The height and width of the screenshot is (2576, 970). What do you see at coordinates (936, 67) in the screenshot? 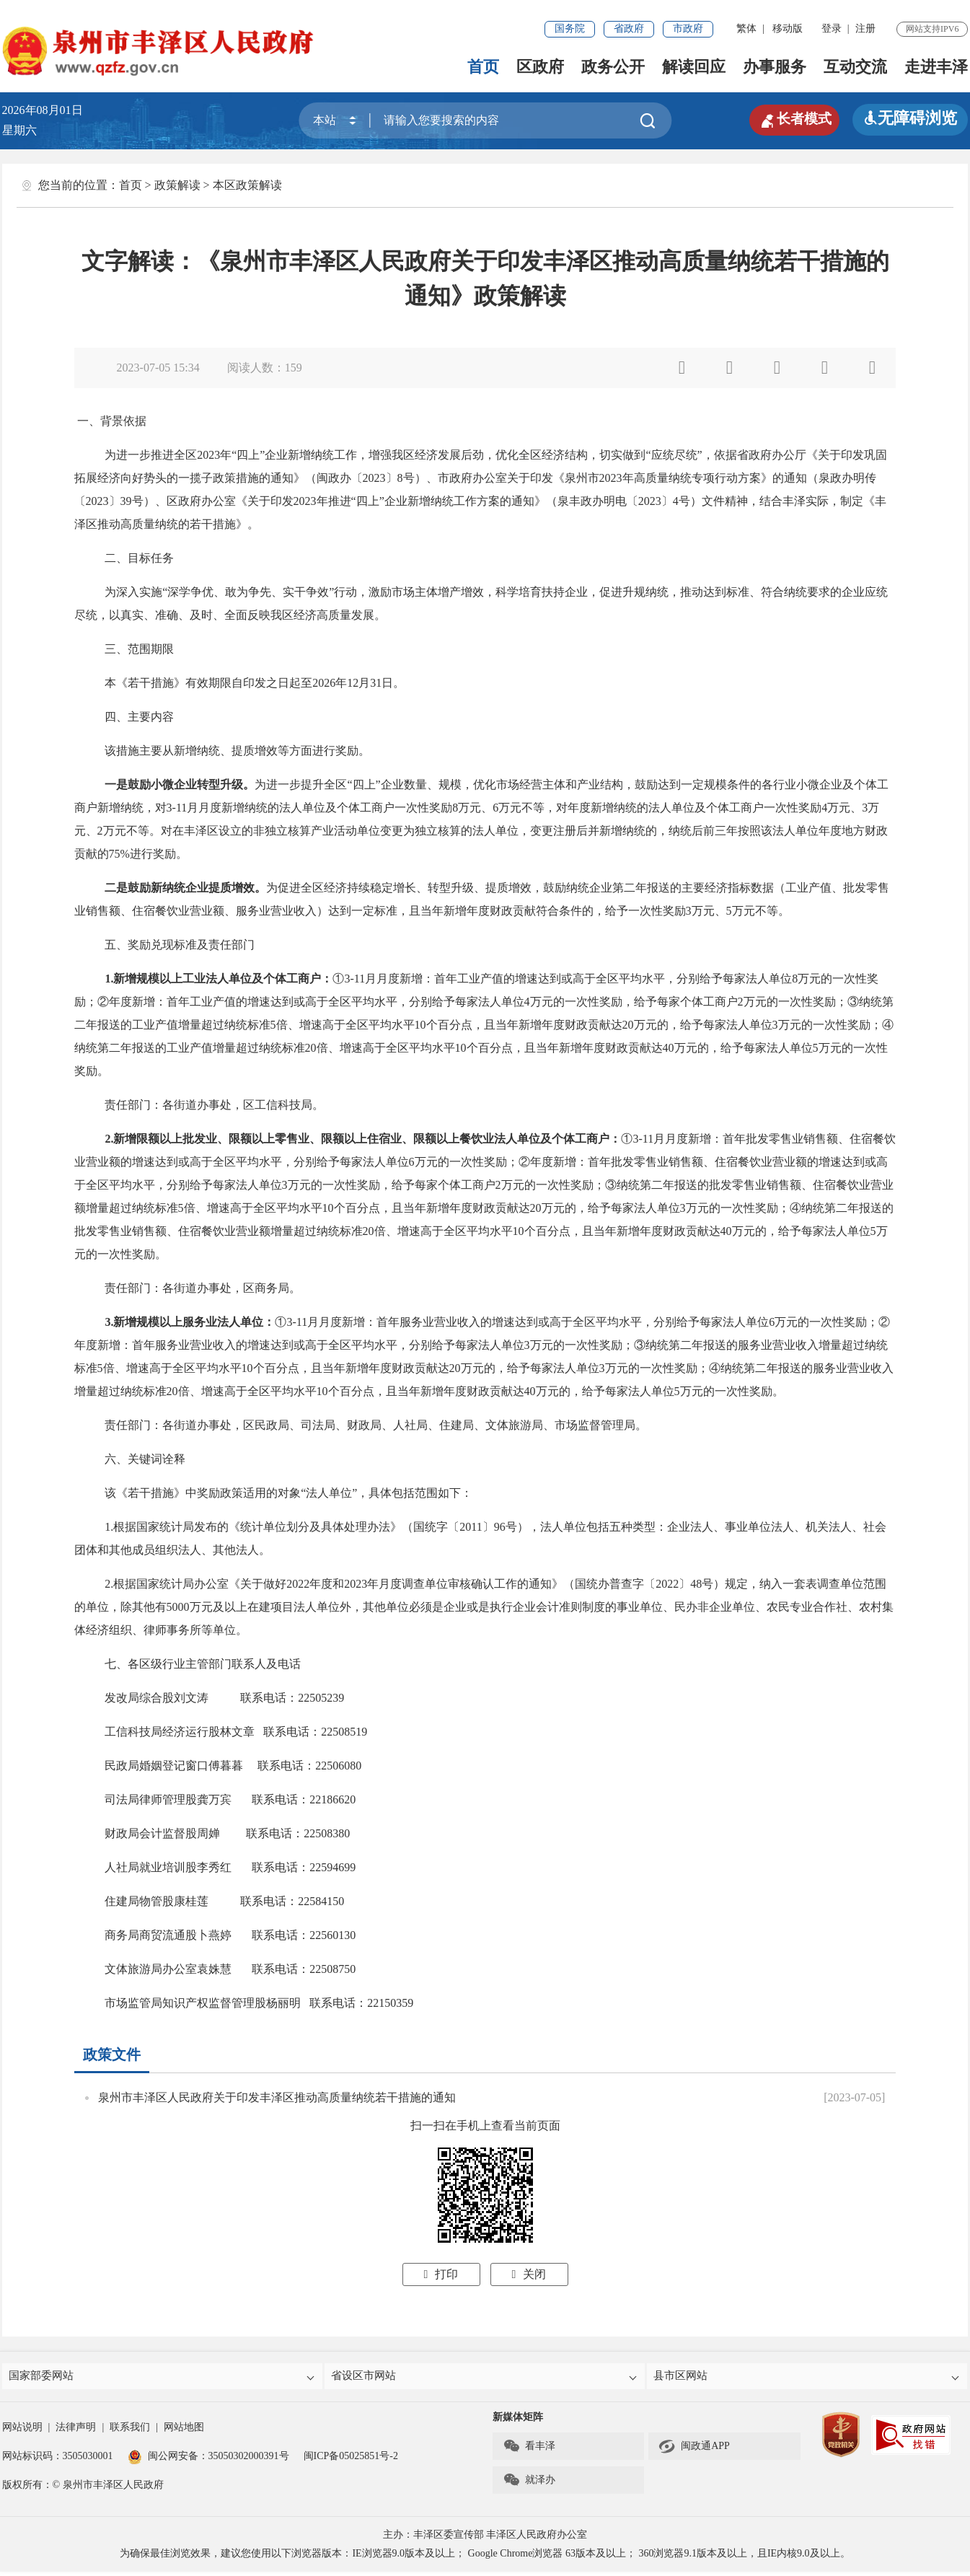
I see `走进丰泽` at bounding box center [936, 67].